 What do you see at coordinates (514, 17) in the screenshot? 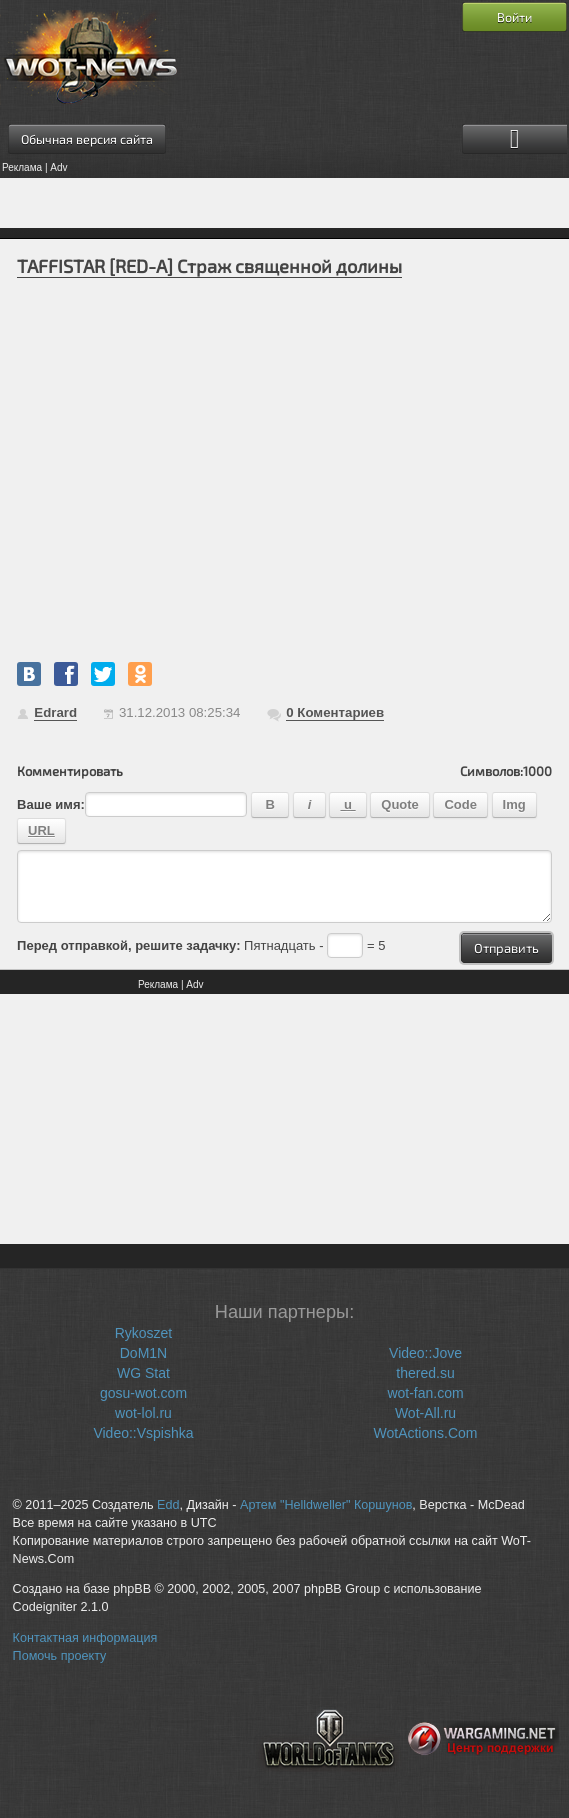
I see `Войти` at bounding box center [514, 17].